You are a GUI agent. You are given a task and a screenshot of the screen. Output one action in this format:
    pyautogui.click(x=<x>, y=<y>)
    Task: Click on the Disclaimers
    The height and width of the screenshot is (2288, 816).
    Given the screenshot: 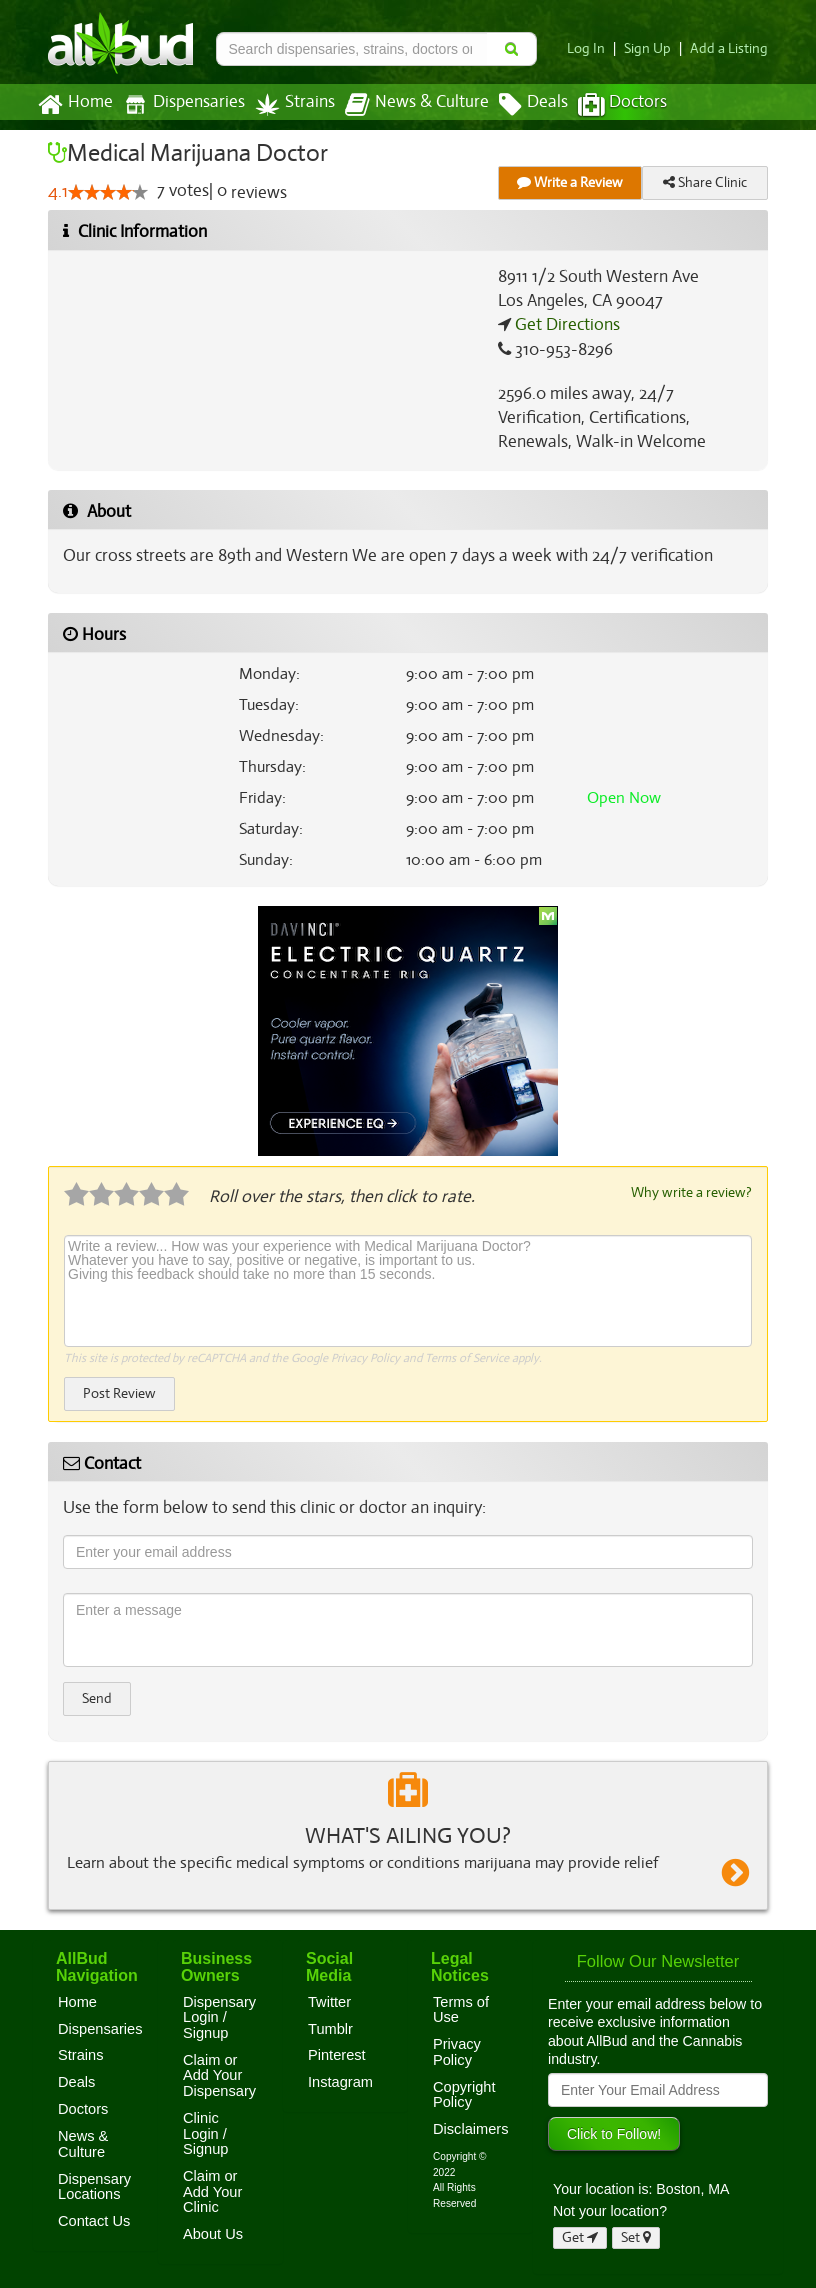 What is the action you would take?
    pyautogui.click(x=471, y=2128)
    